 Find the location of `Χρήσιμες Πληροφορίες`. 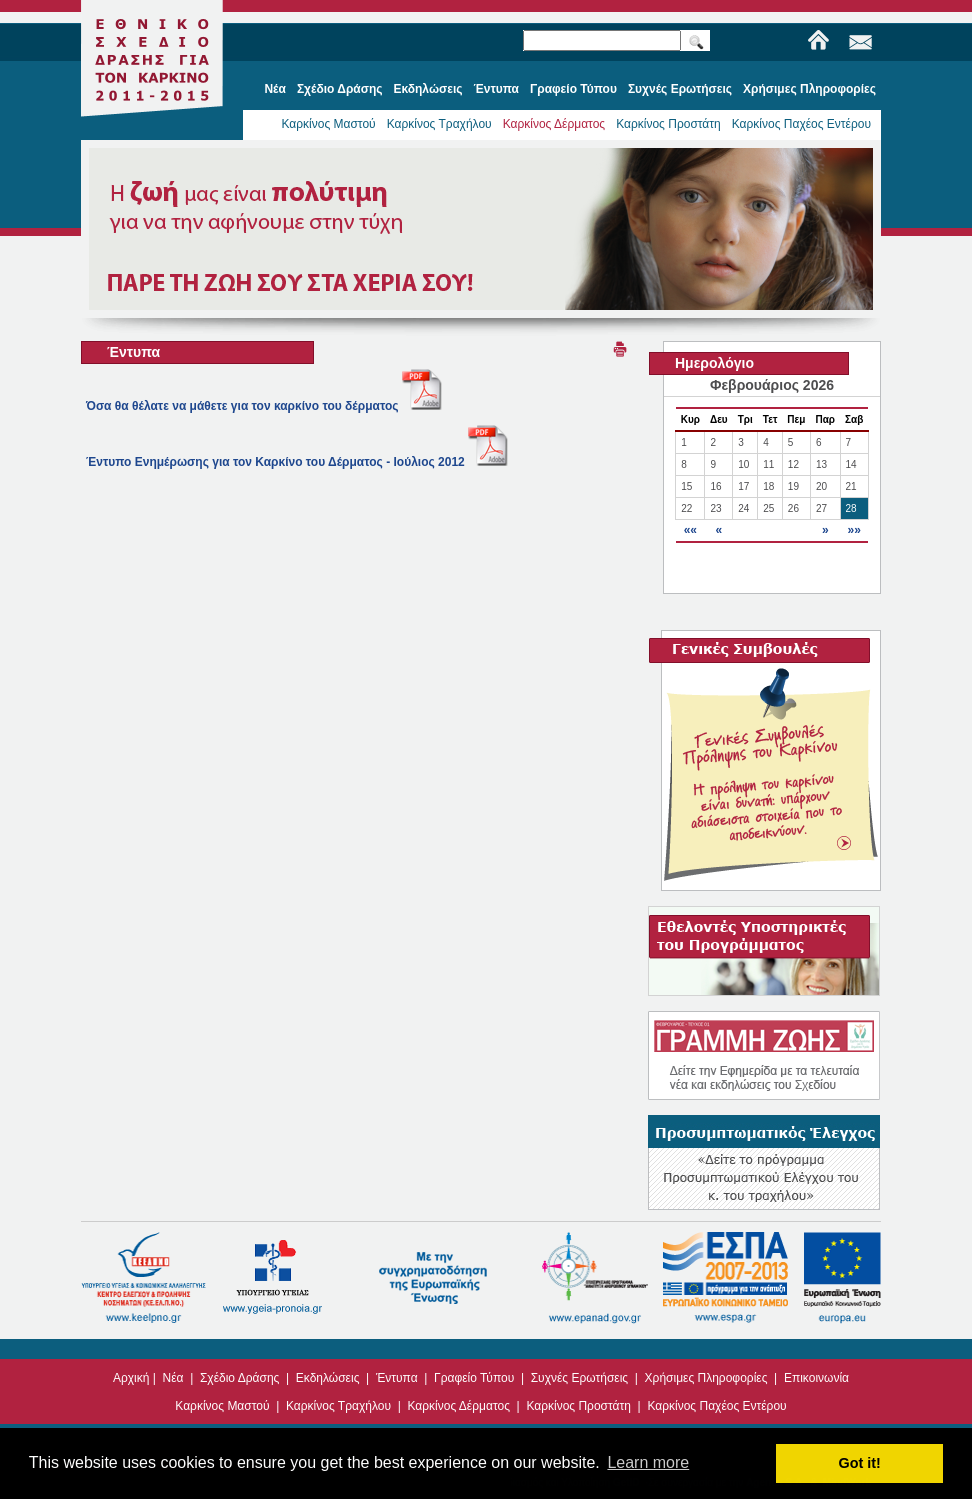

Χρήσιμες Πληροφορίες is located at coordinates (706, 1378).